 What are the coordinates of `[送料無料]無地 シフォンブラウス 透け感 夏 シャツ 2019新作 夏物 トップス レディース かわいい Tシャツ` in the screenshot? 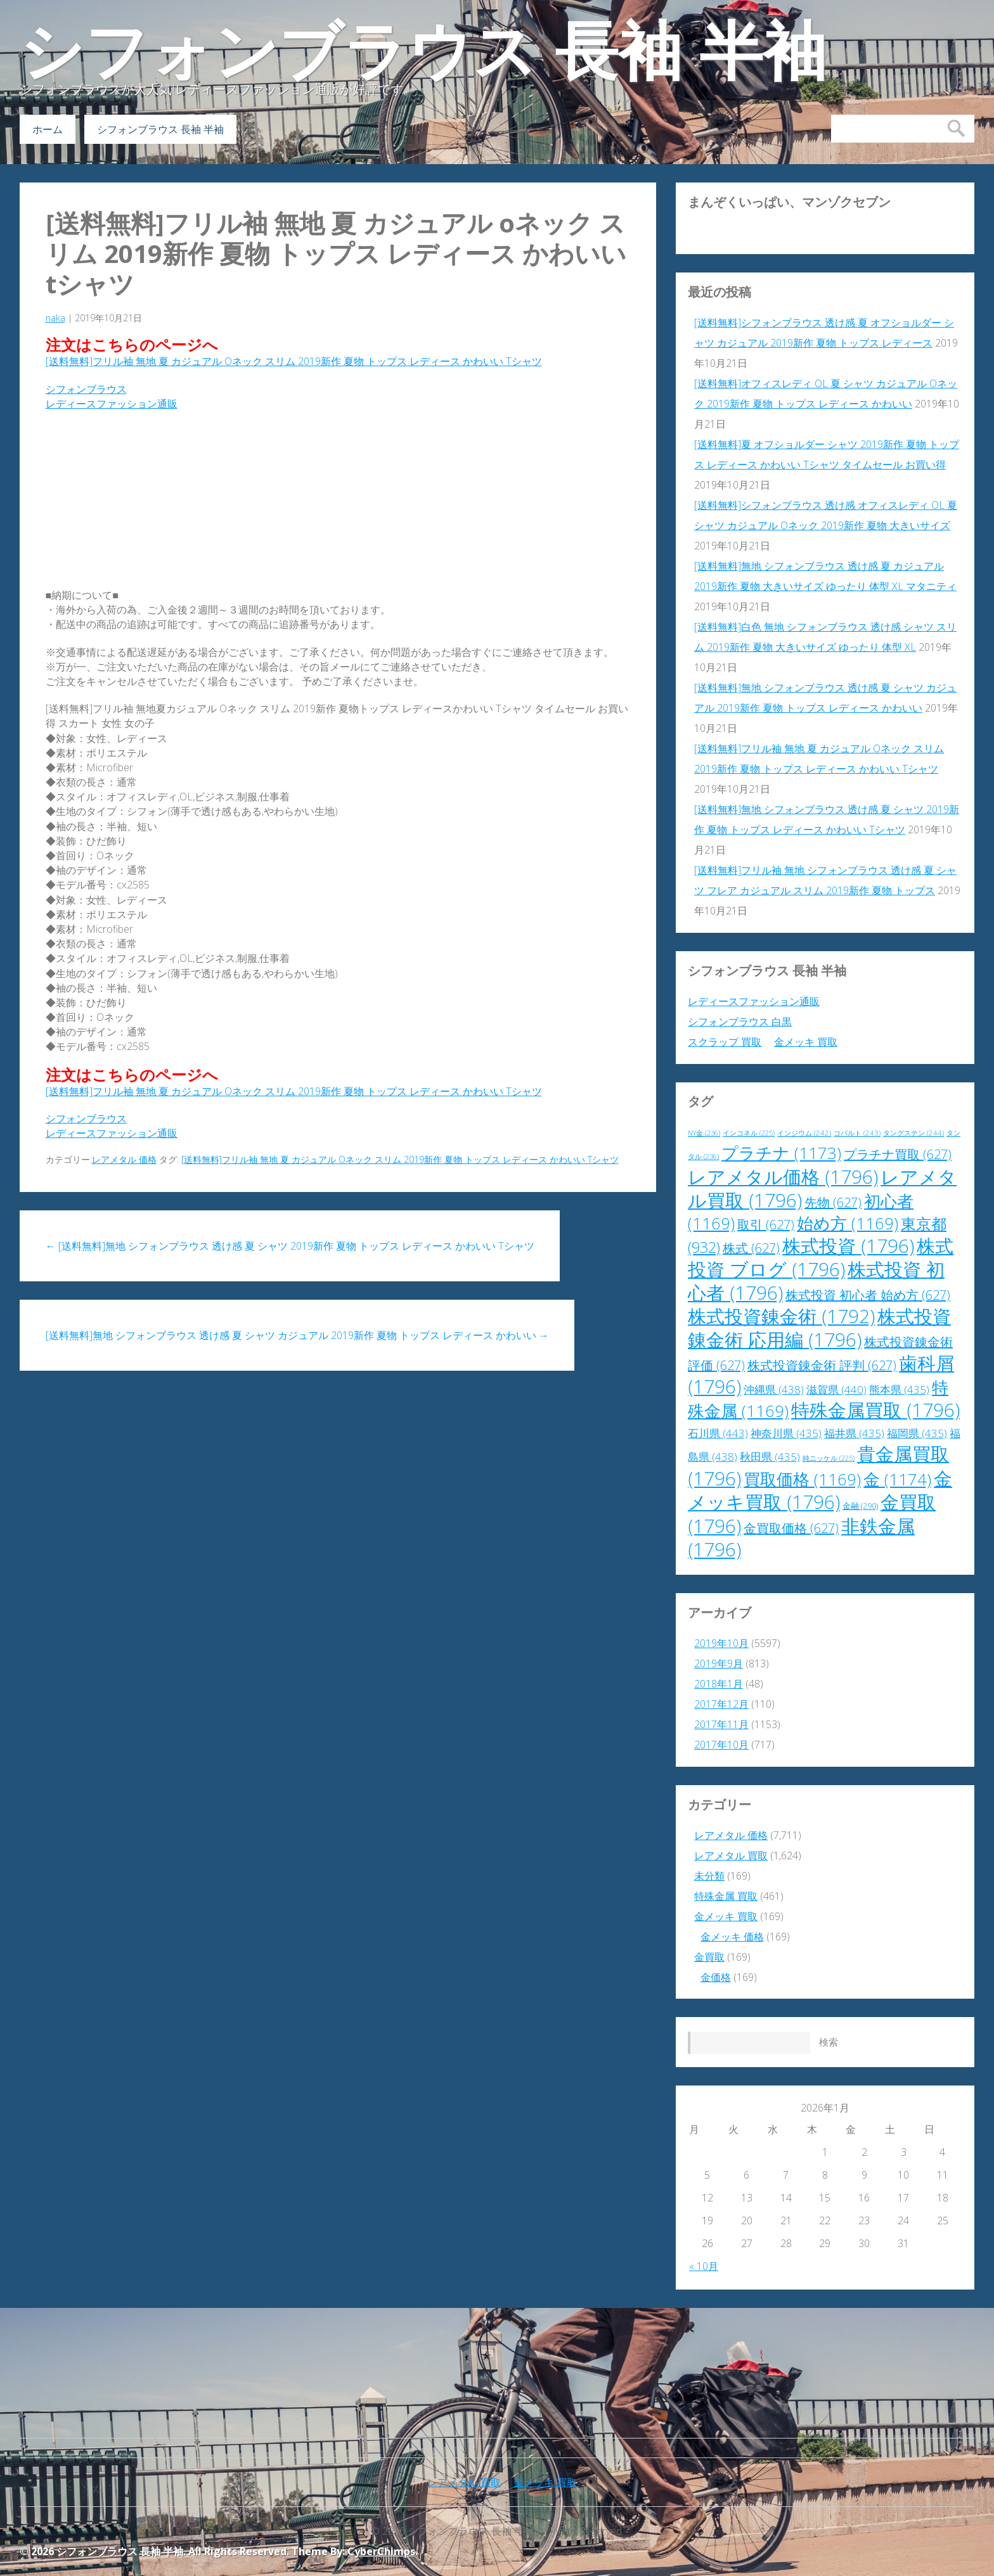 It's located at (290, 1246).